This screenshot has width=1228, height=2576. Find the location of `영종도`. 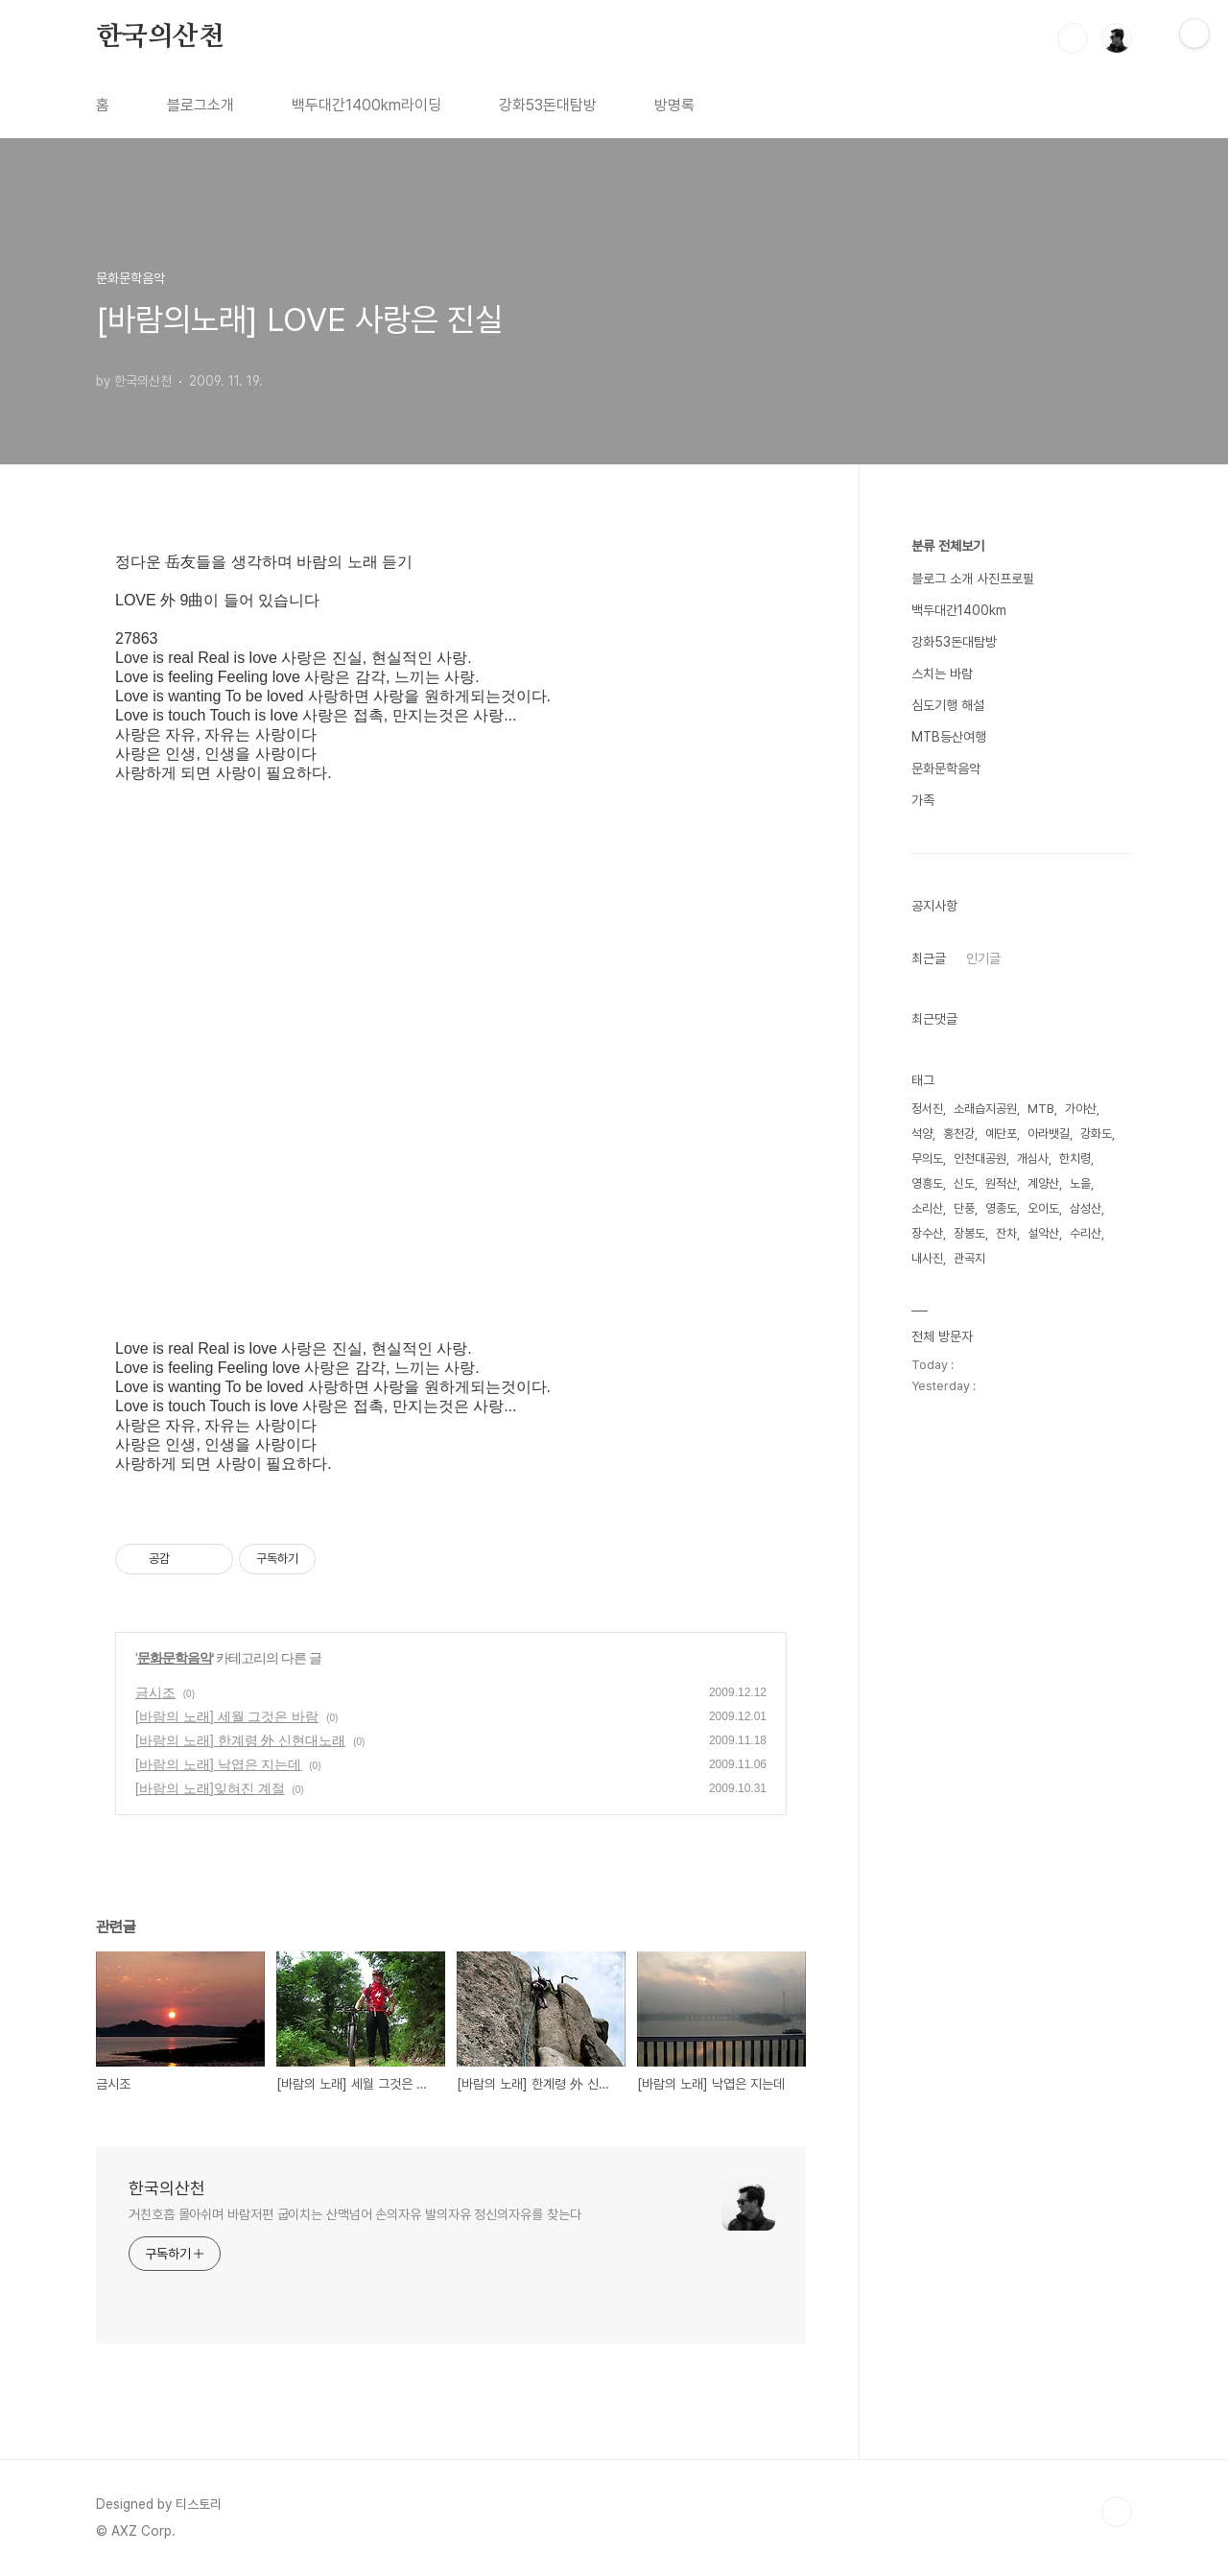

영종도 is located at coordinates (1001, 1208).